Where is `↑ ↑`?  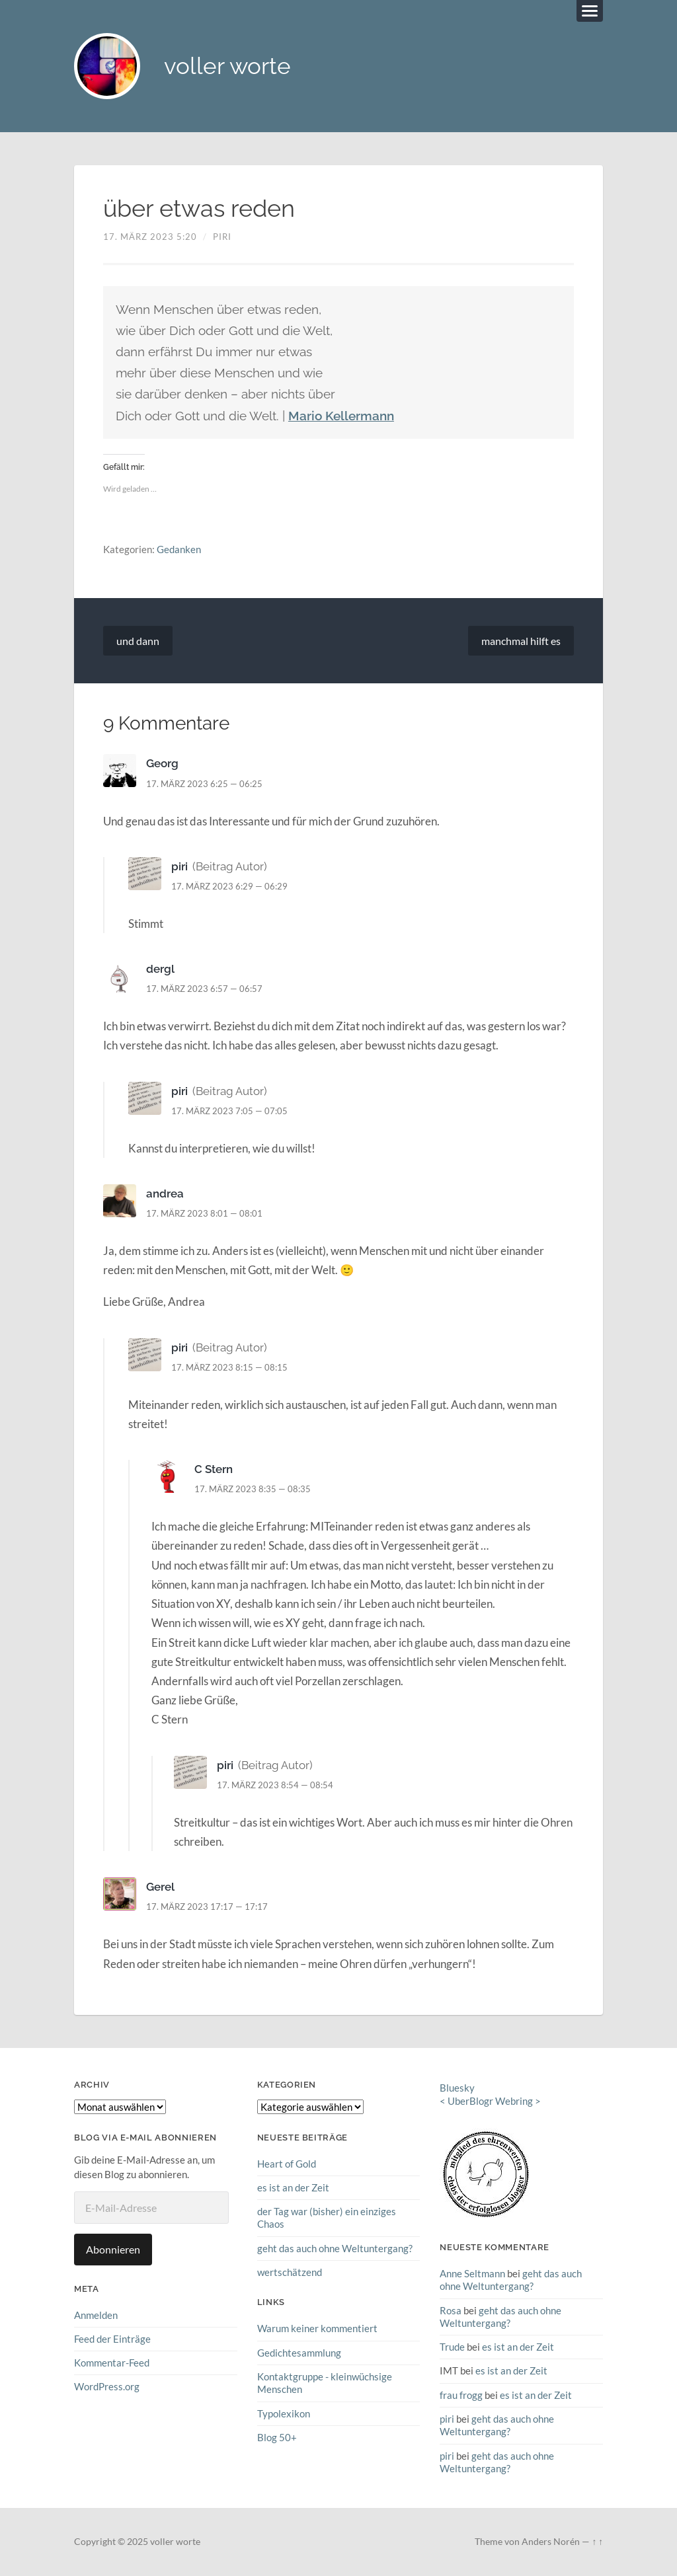
↑ ↑ is located at coordinates (597, 2541).